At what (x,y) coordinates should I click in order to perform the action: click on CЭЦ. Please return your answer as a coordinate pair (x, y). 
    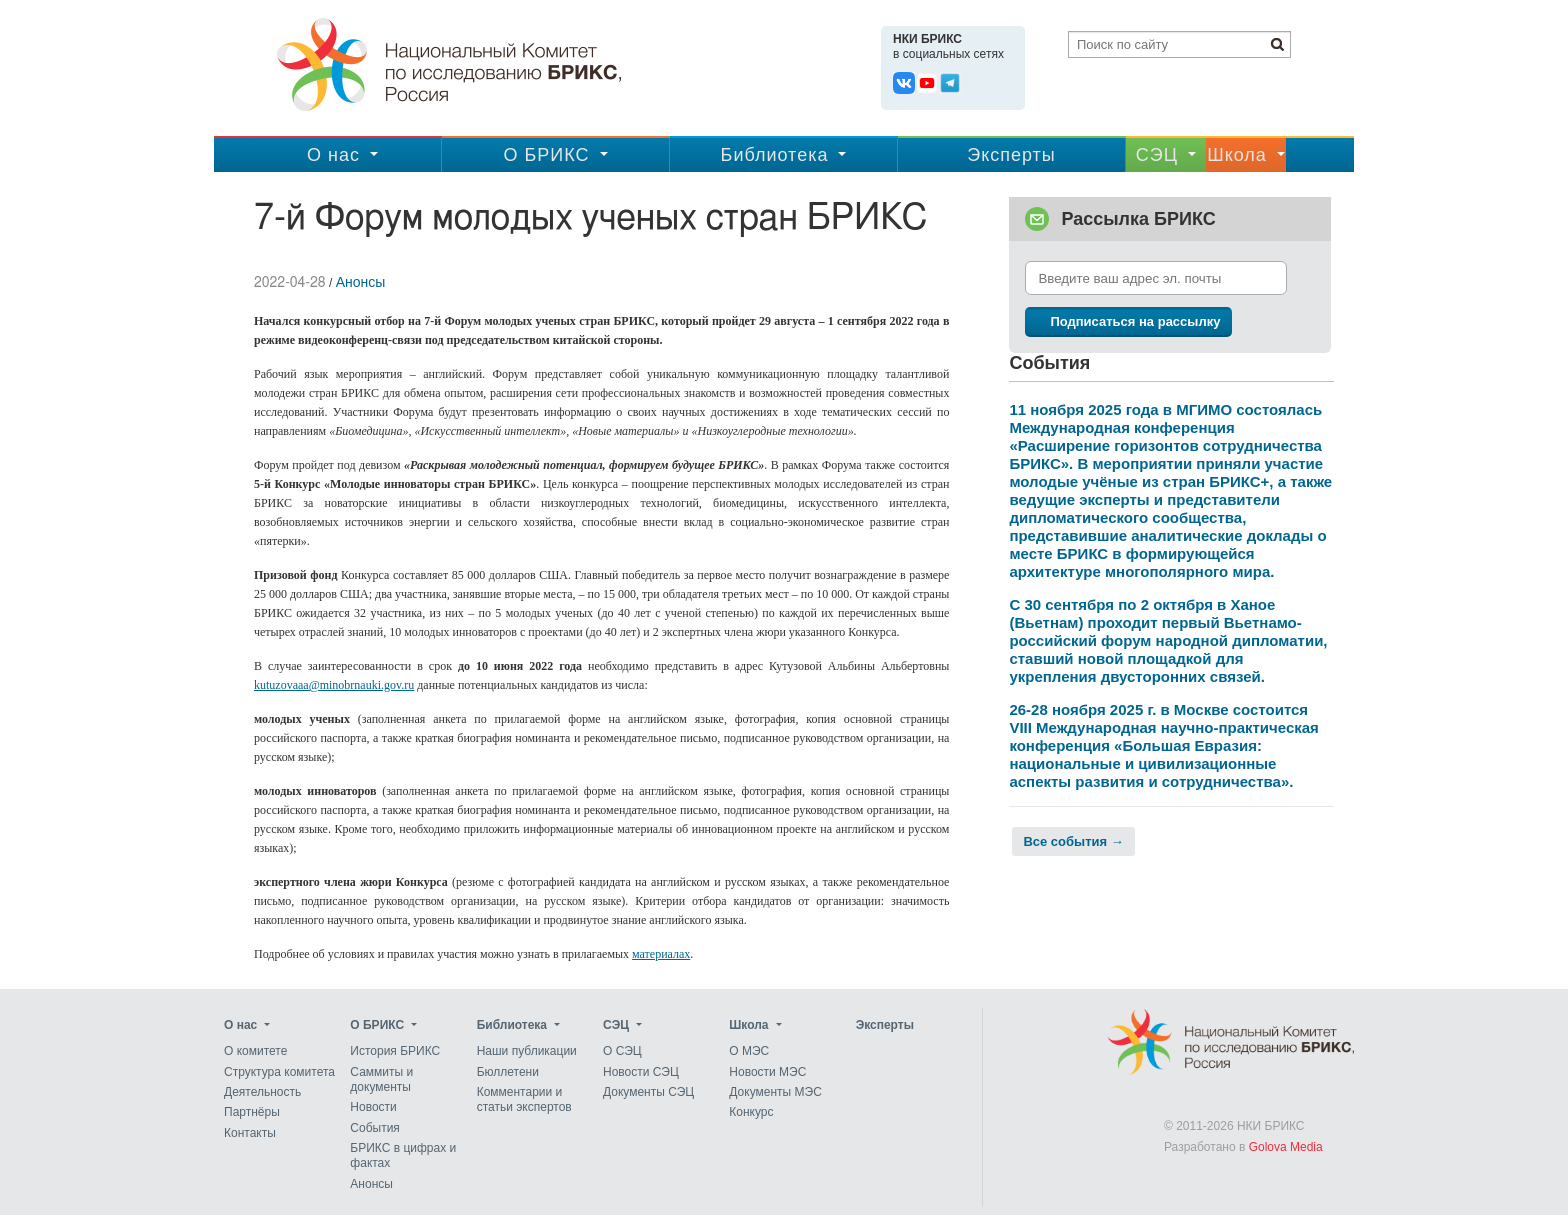
    Looking at the image, I should click on (1157, 155).